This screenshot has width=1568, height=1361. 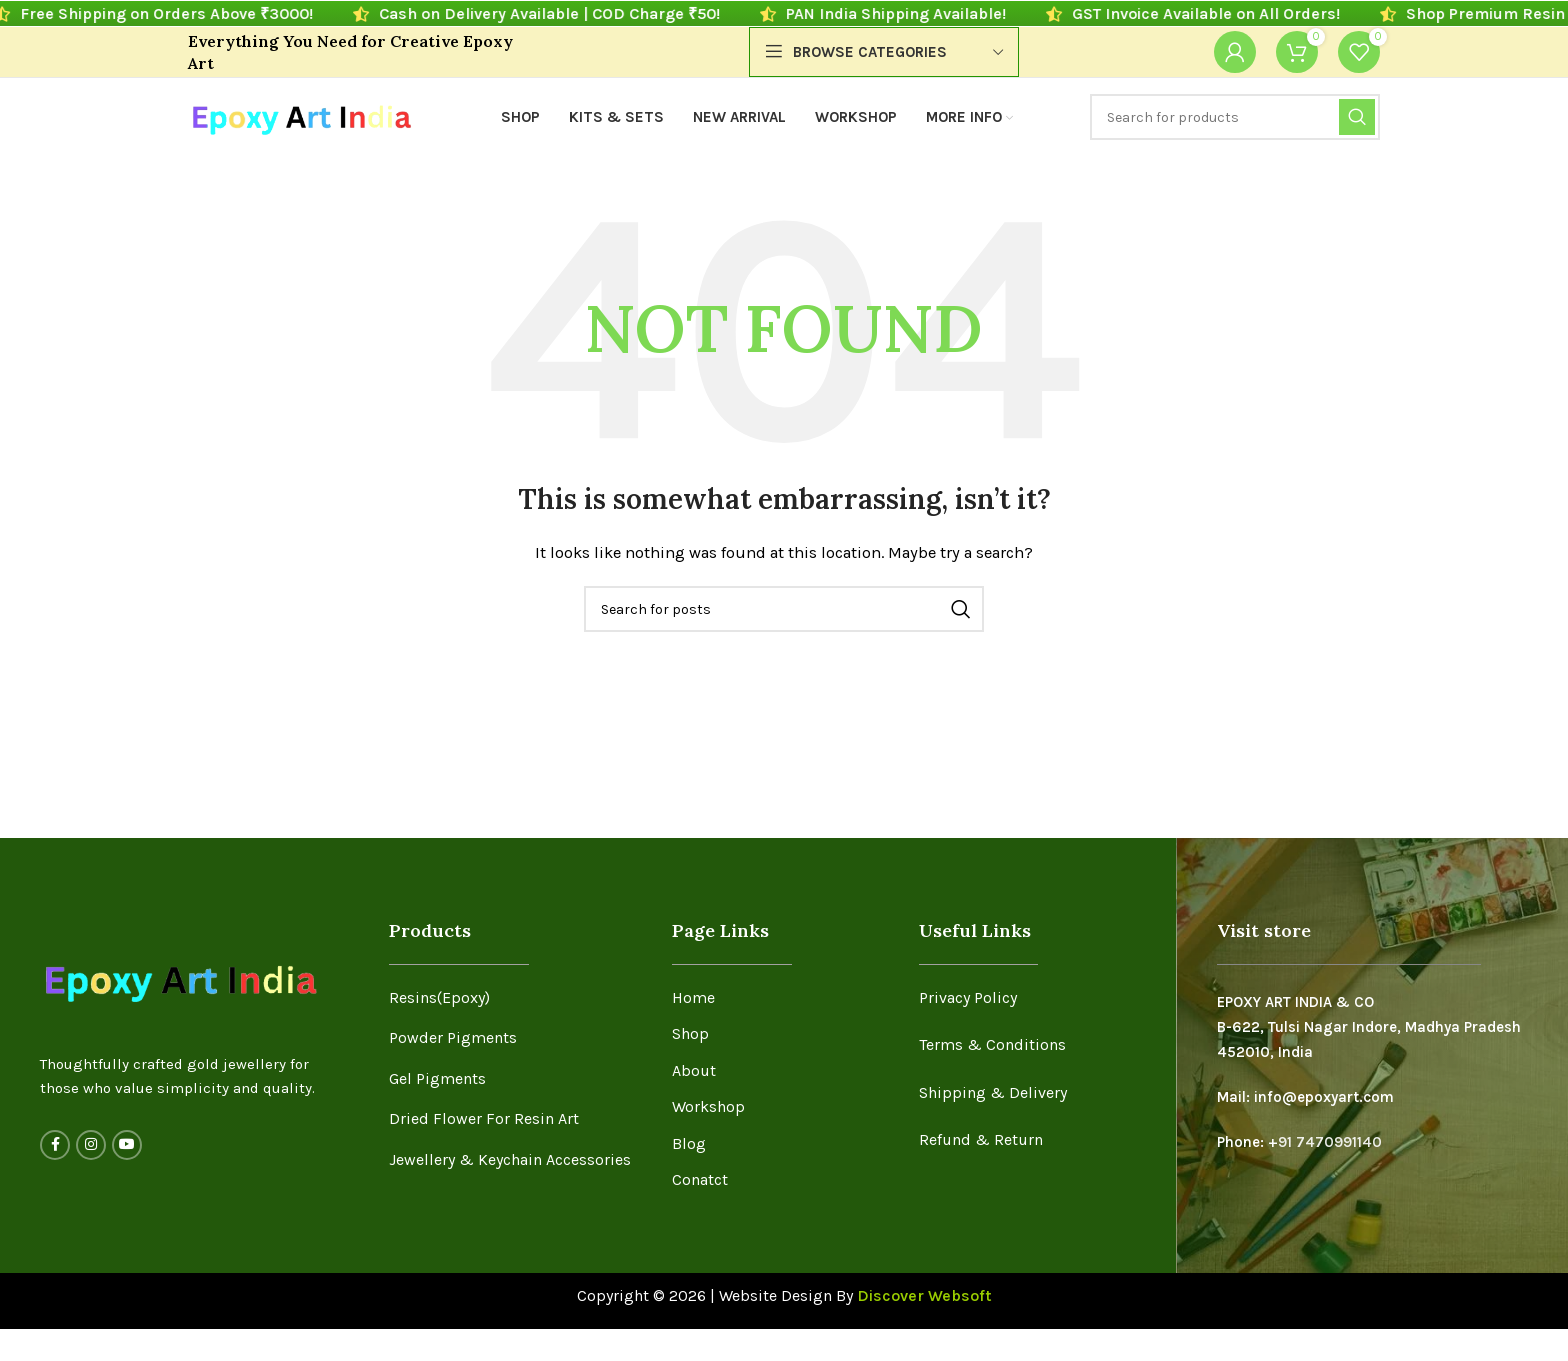 What do you see at coordinates (1235, 117) in the screenshot?
I see `[Search]` at bounding box center [1235, 117].